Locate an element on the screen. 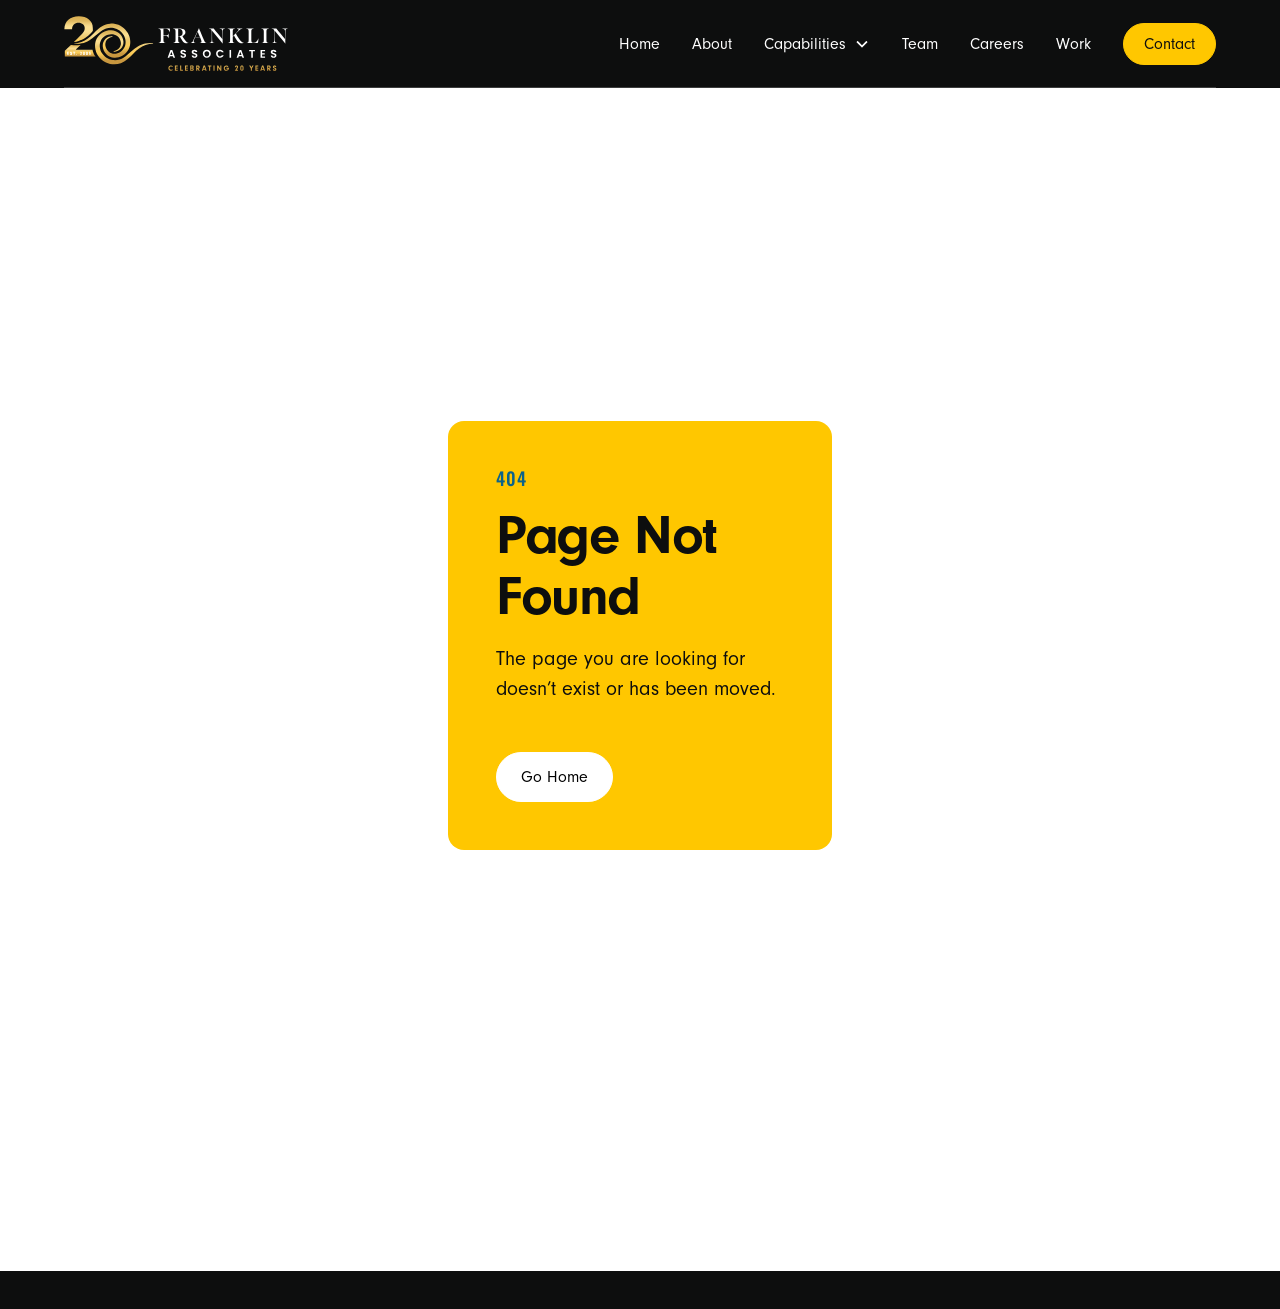  [home] is located at coordinates (176, 43).